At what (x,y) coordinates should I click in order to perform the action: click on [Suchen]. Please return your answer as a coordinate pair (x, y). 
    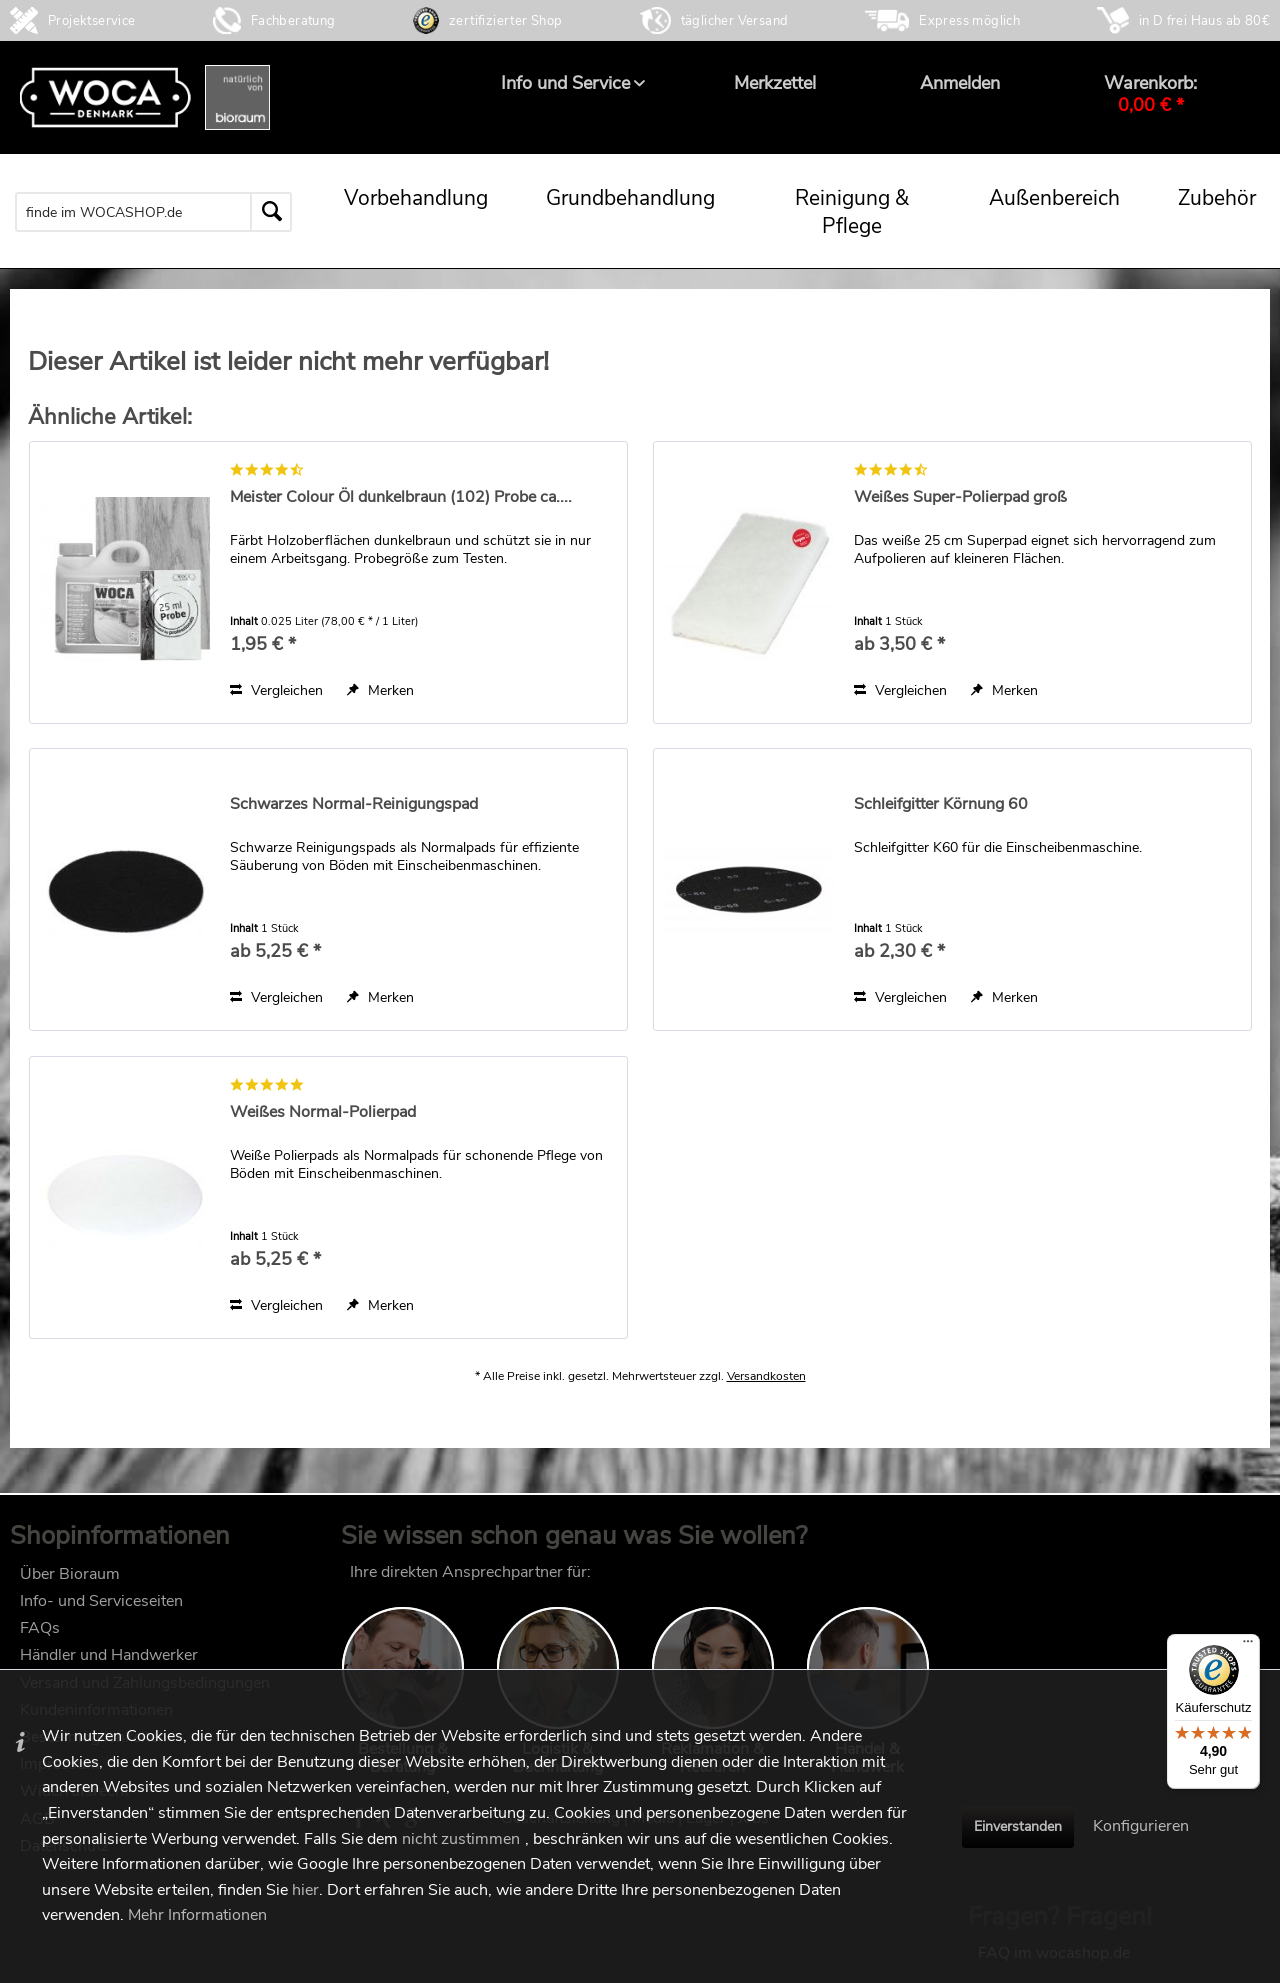
    Looking at the image, I should click on (271, 212).